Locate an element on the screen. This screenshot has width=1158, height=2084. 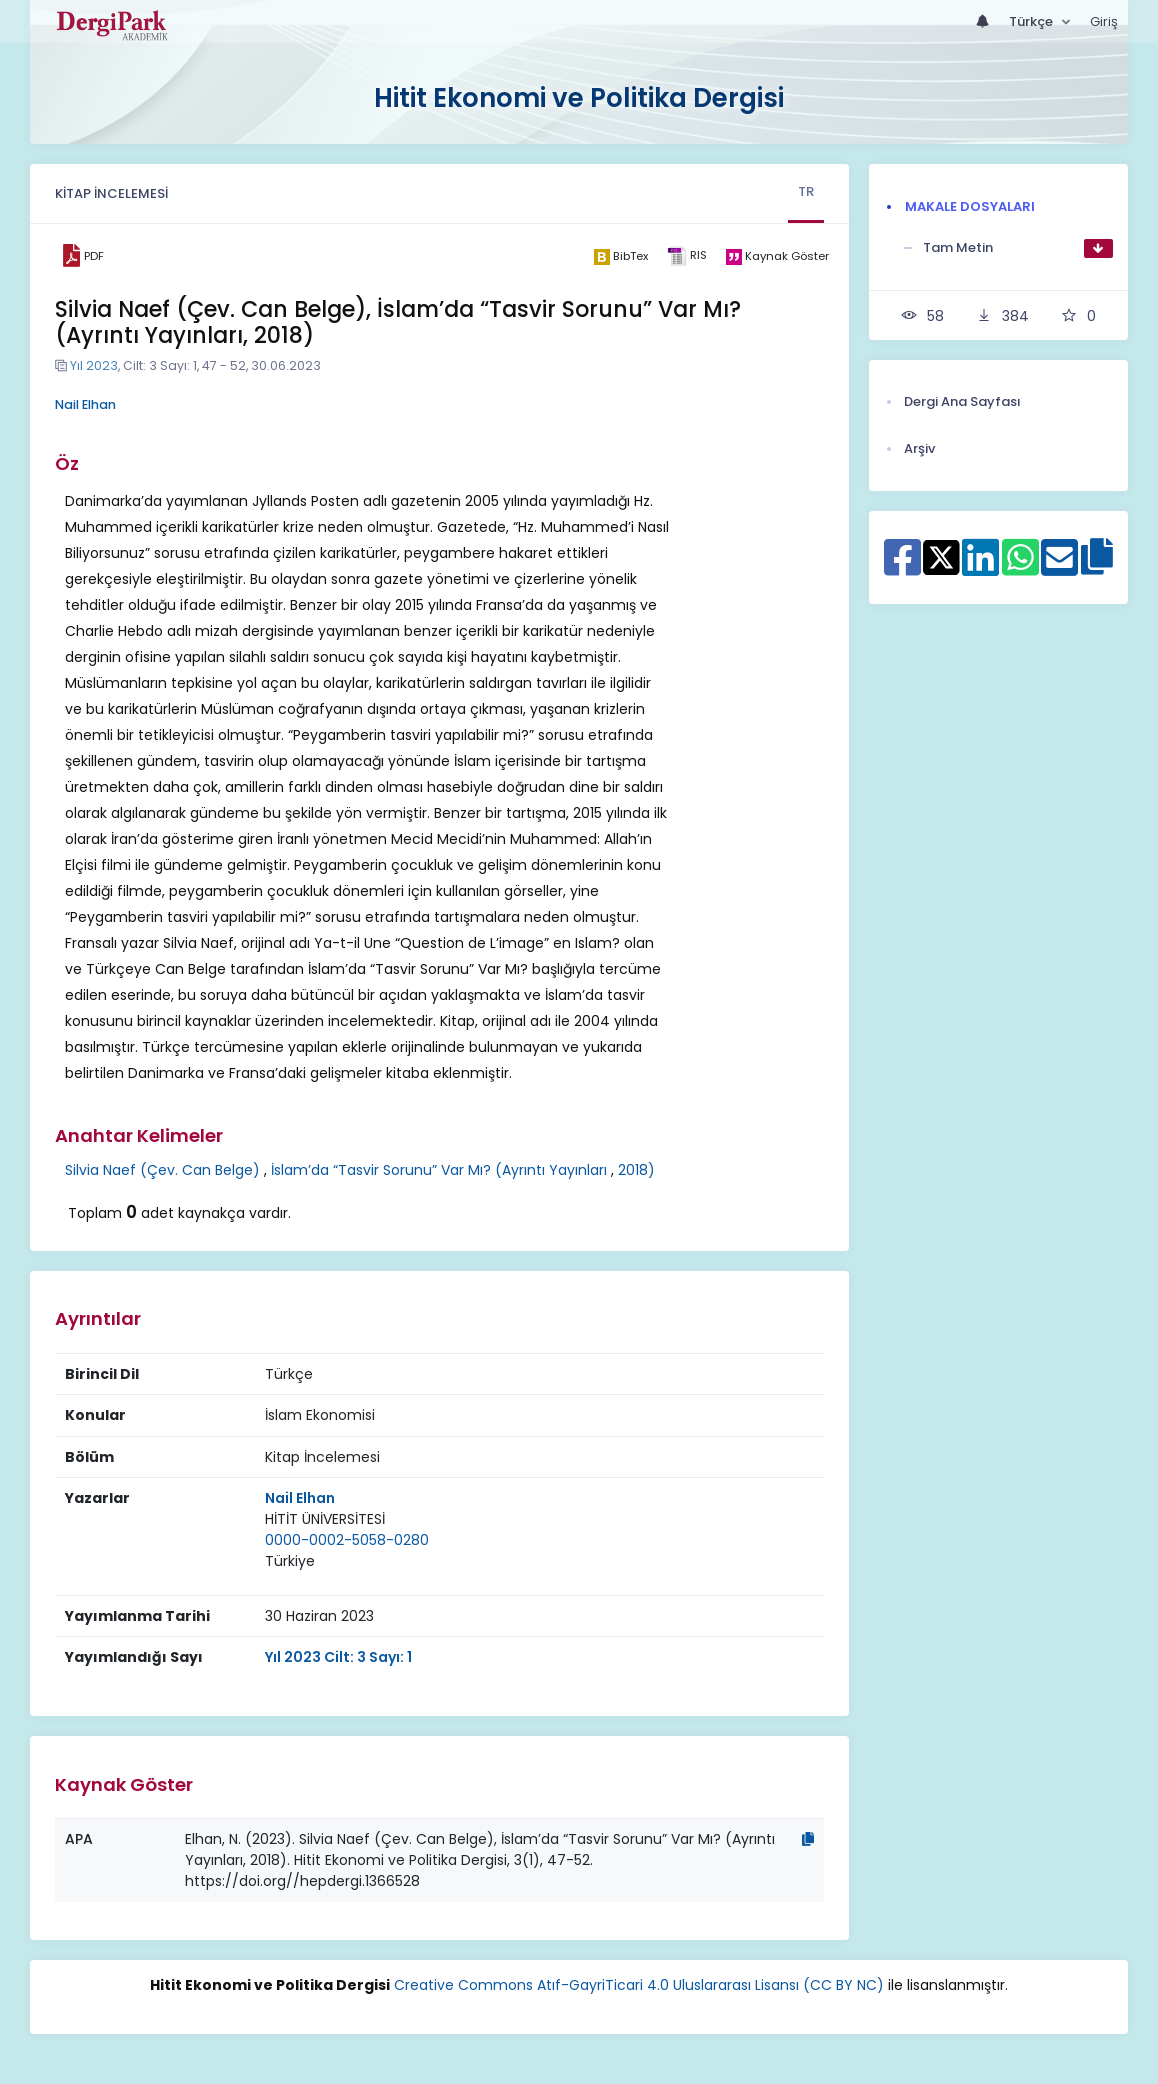
Yıl 2023 Cilt: 3 Sayı: 1 is located at coordinates (338, 1657).